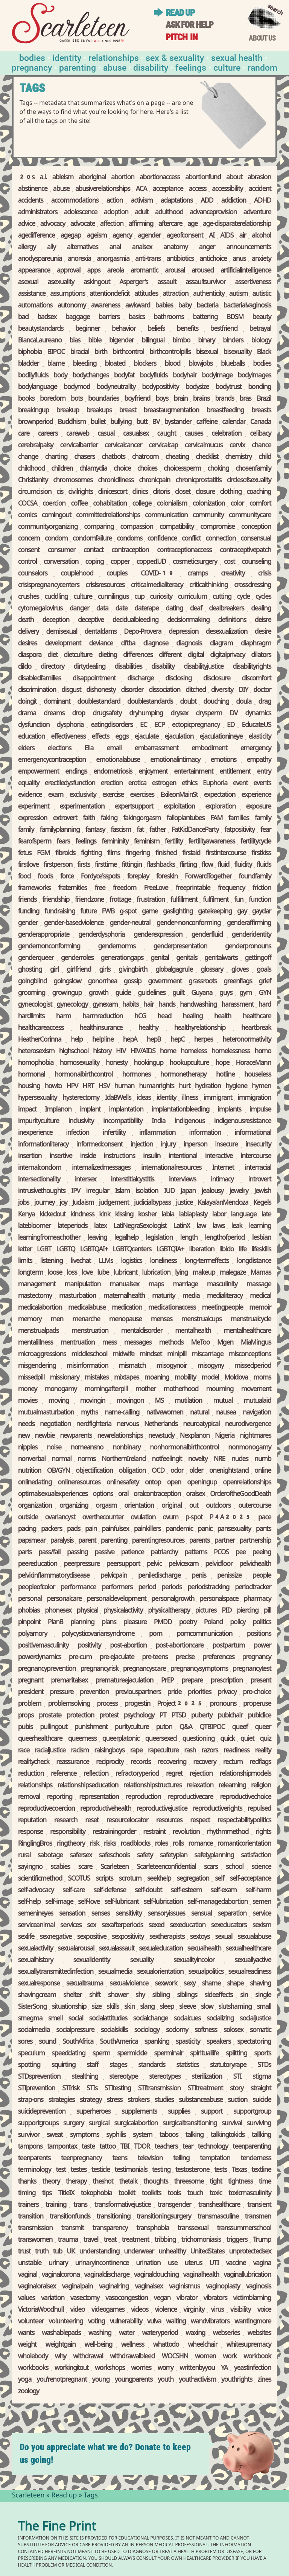  I want to click on age gap, so click(71, 236).